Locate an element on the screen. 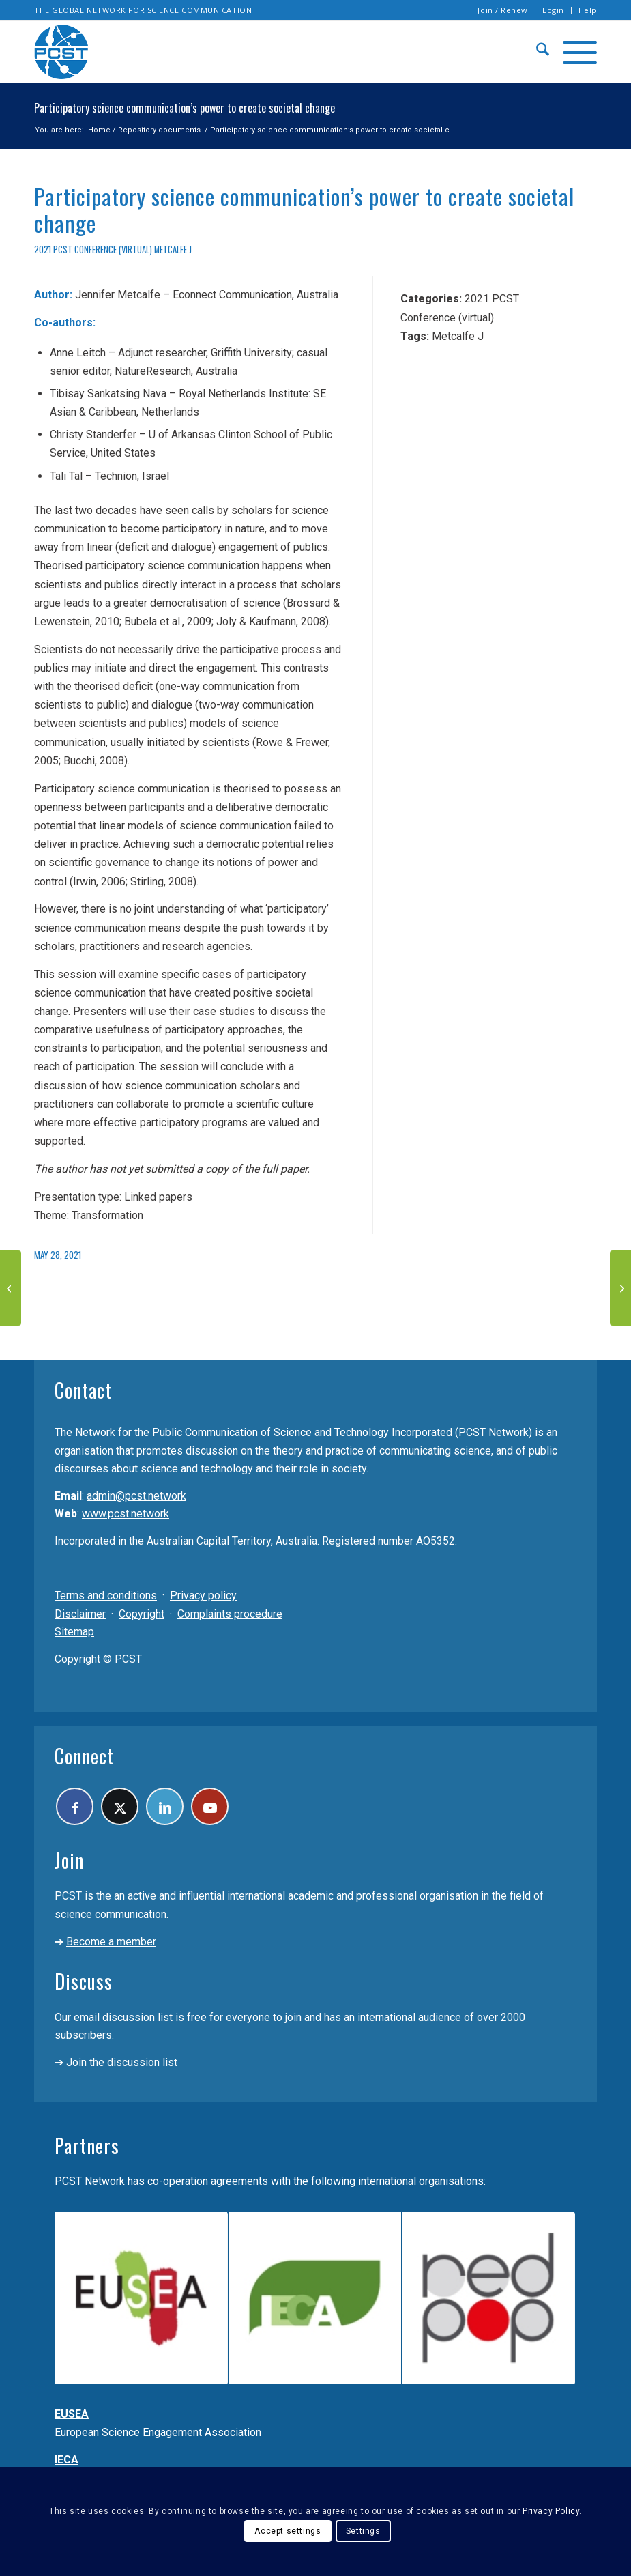 The width and height of the screenshot is (631, 2576). Join / Renew is located at coordinates (503, 10).